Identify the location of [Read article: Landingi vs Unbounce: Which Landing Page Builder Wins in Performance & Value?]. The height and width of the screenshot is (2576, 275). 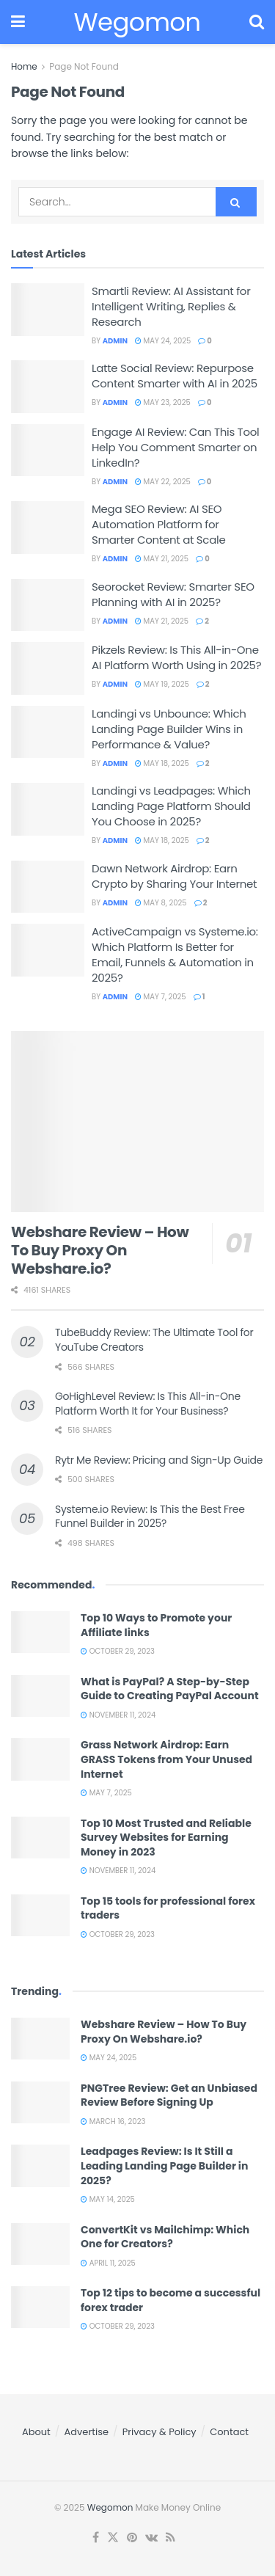
(47, 732).